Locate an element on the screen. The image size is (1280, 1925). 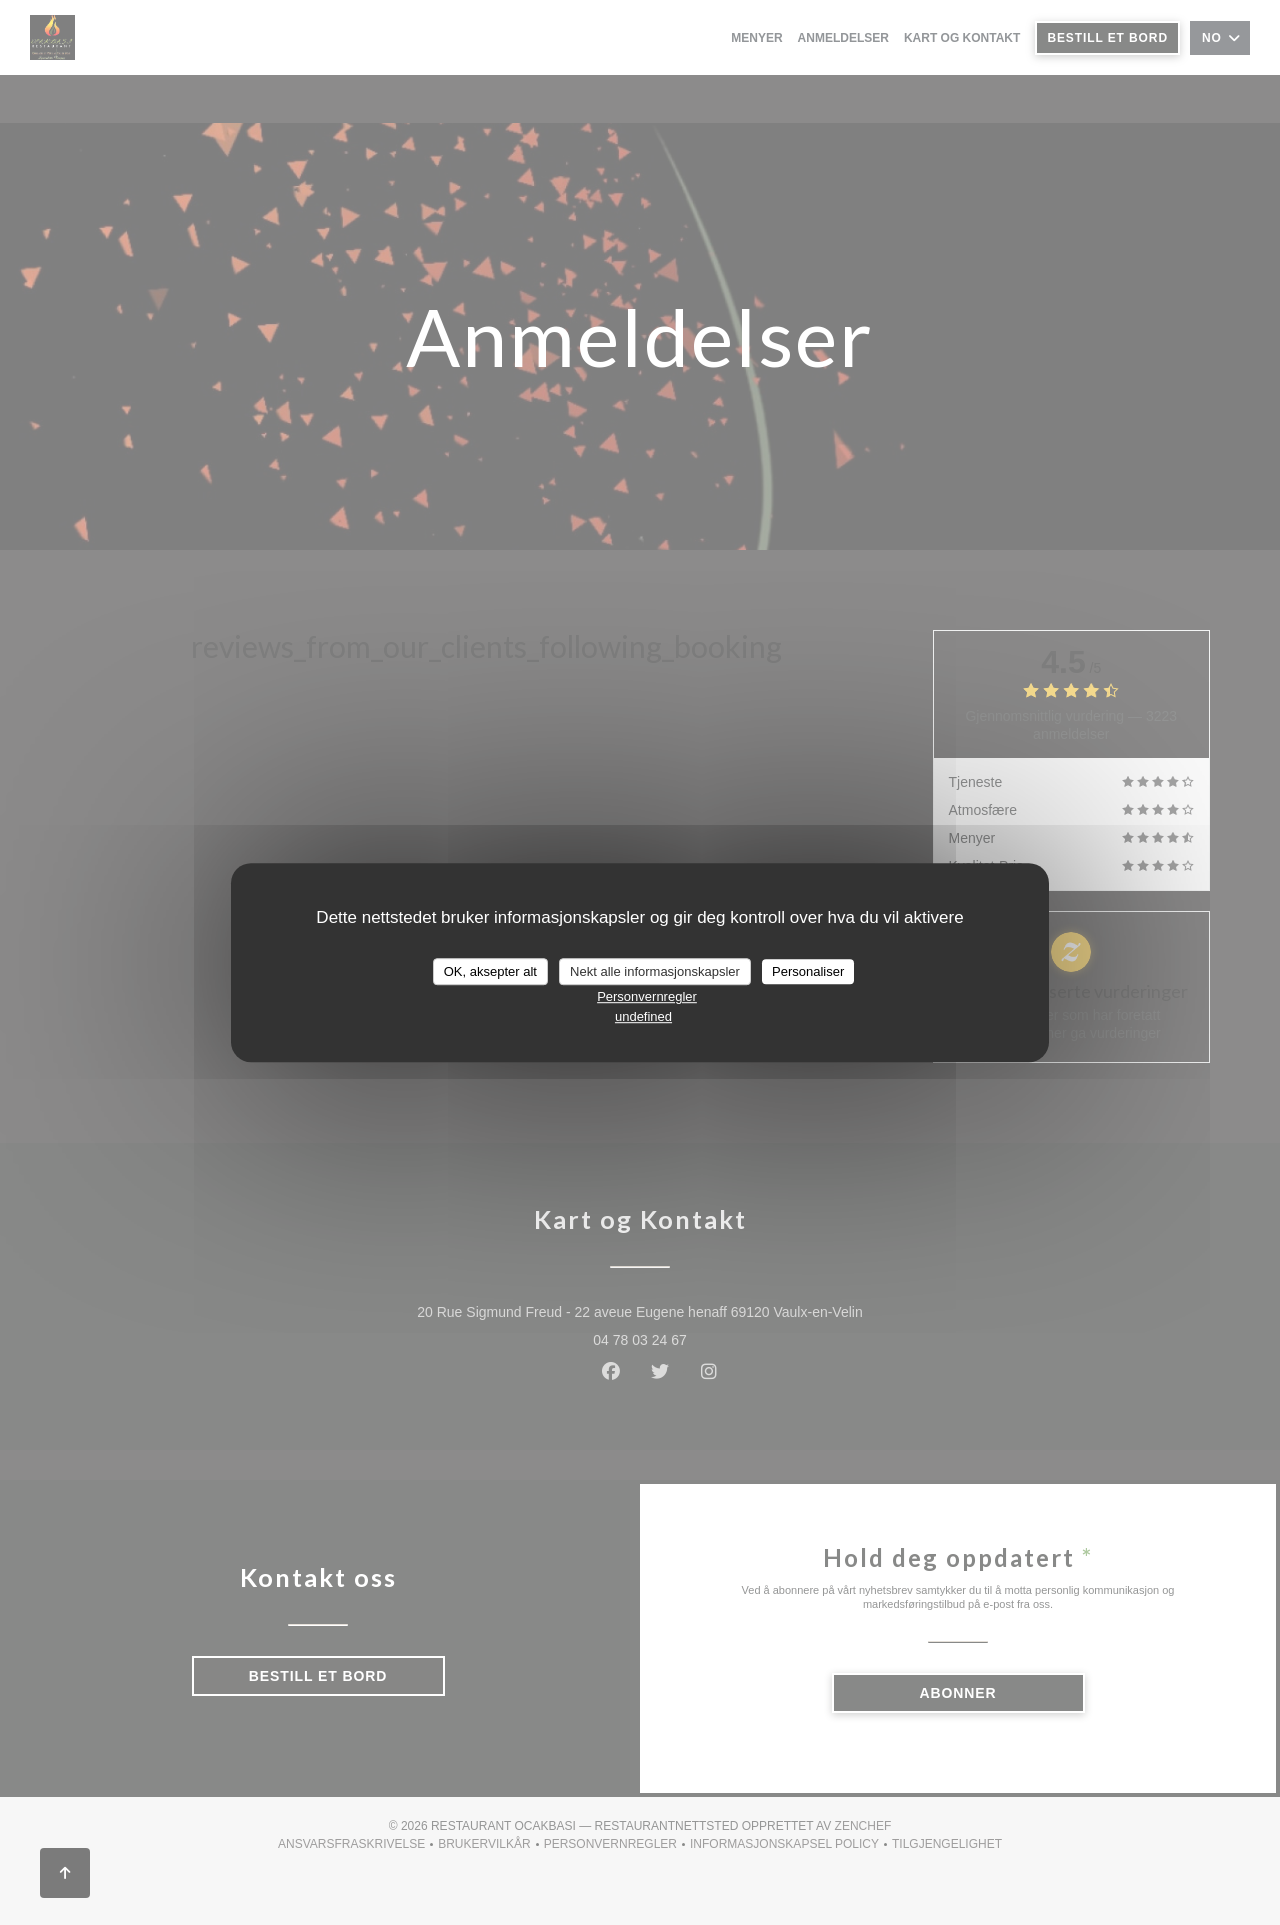
Nekt alle informasjonskapsler is located at coordinates (655, 971).